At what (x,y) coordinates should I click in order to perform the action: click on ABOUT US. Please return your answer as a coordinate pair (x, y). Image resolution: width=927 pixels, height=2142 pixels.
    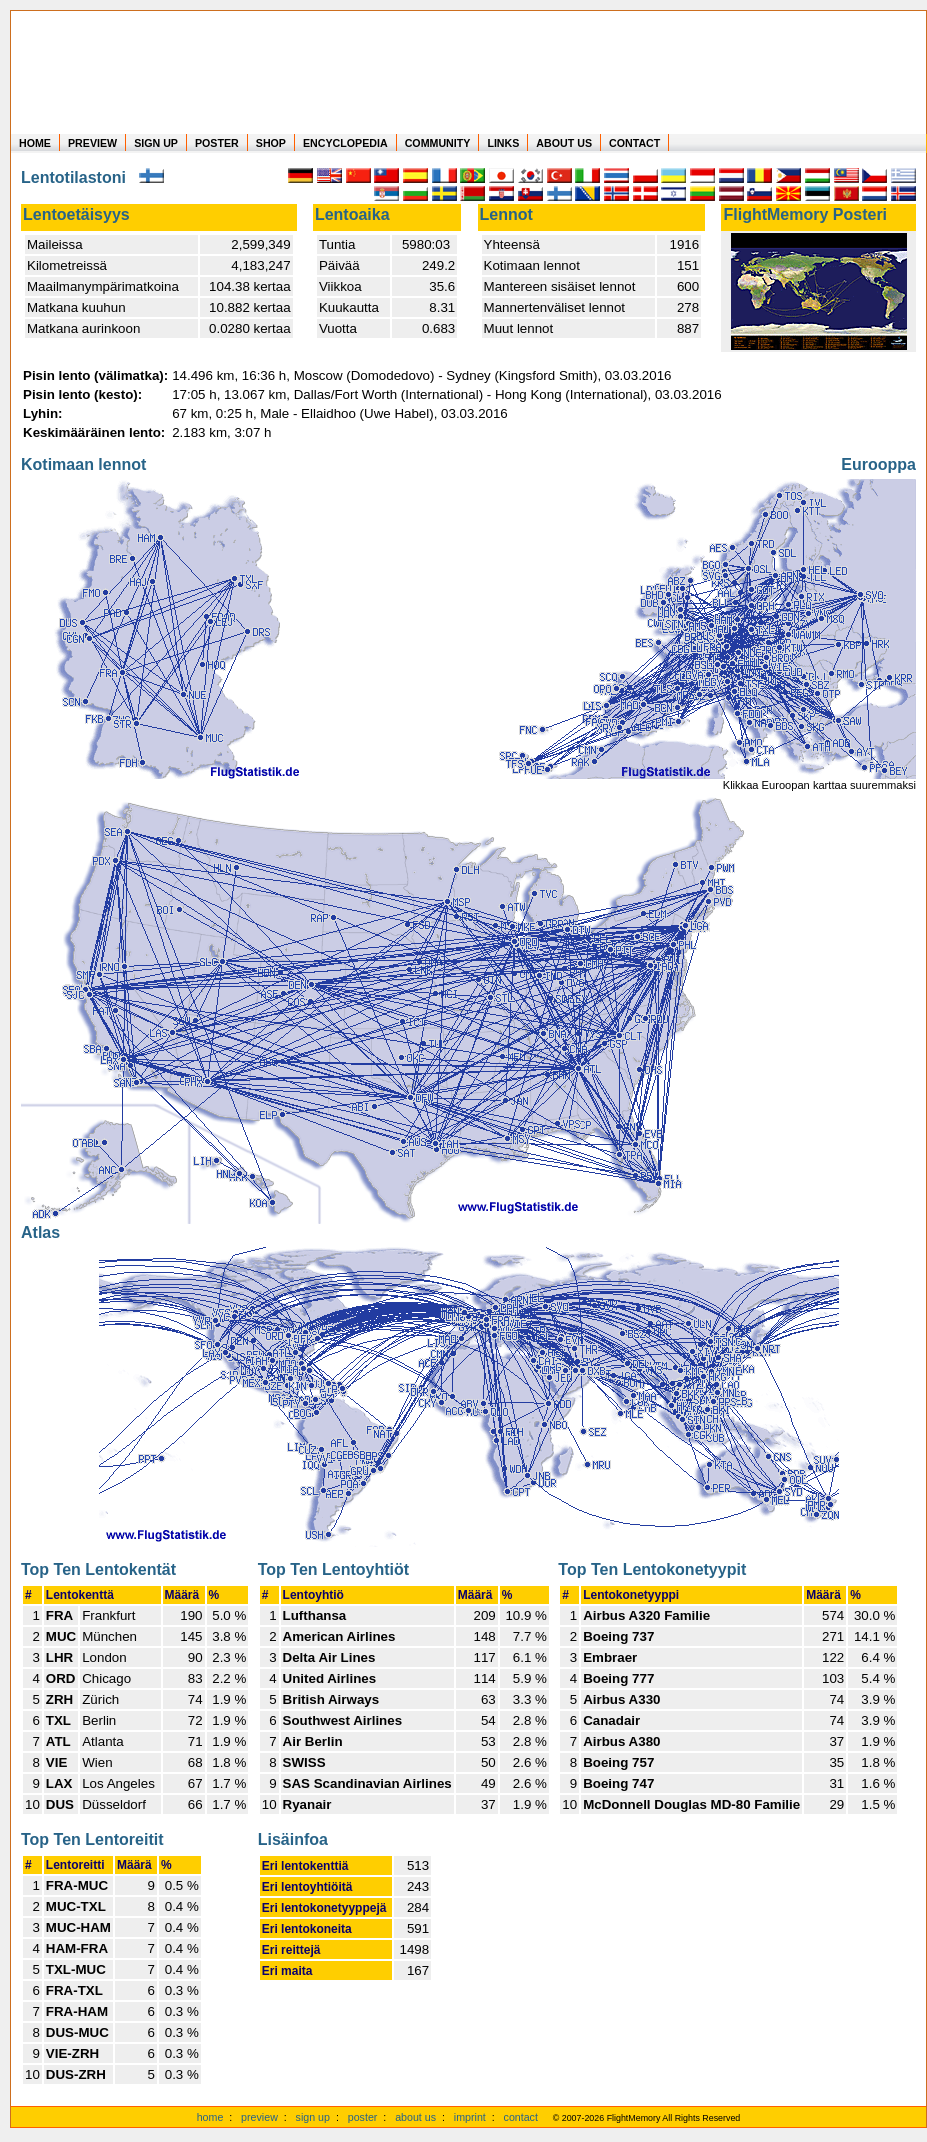
    Looking at the image, I should click on (564, 143).